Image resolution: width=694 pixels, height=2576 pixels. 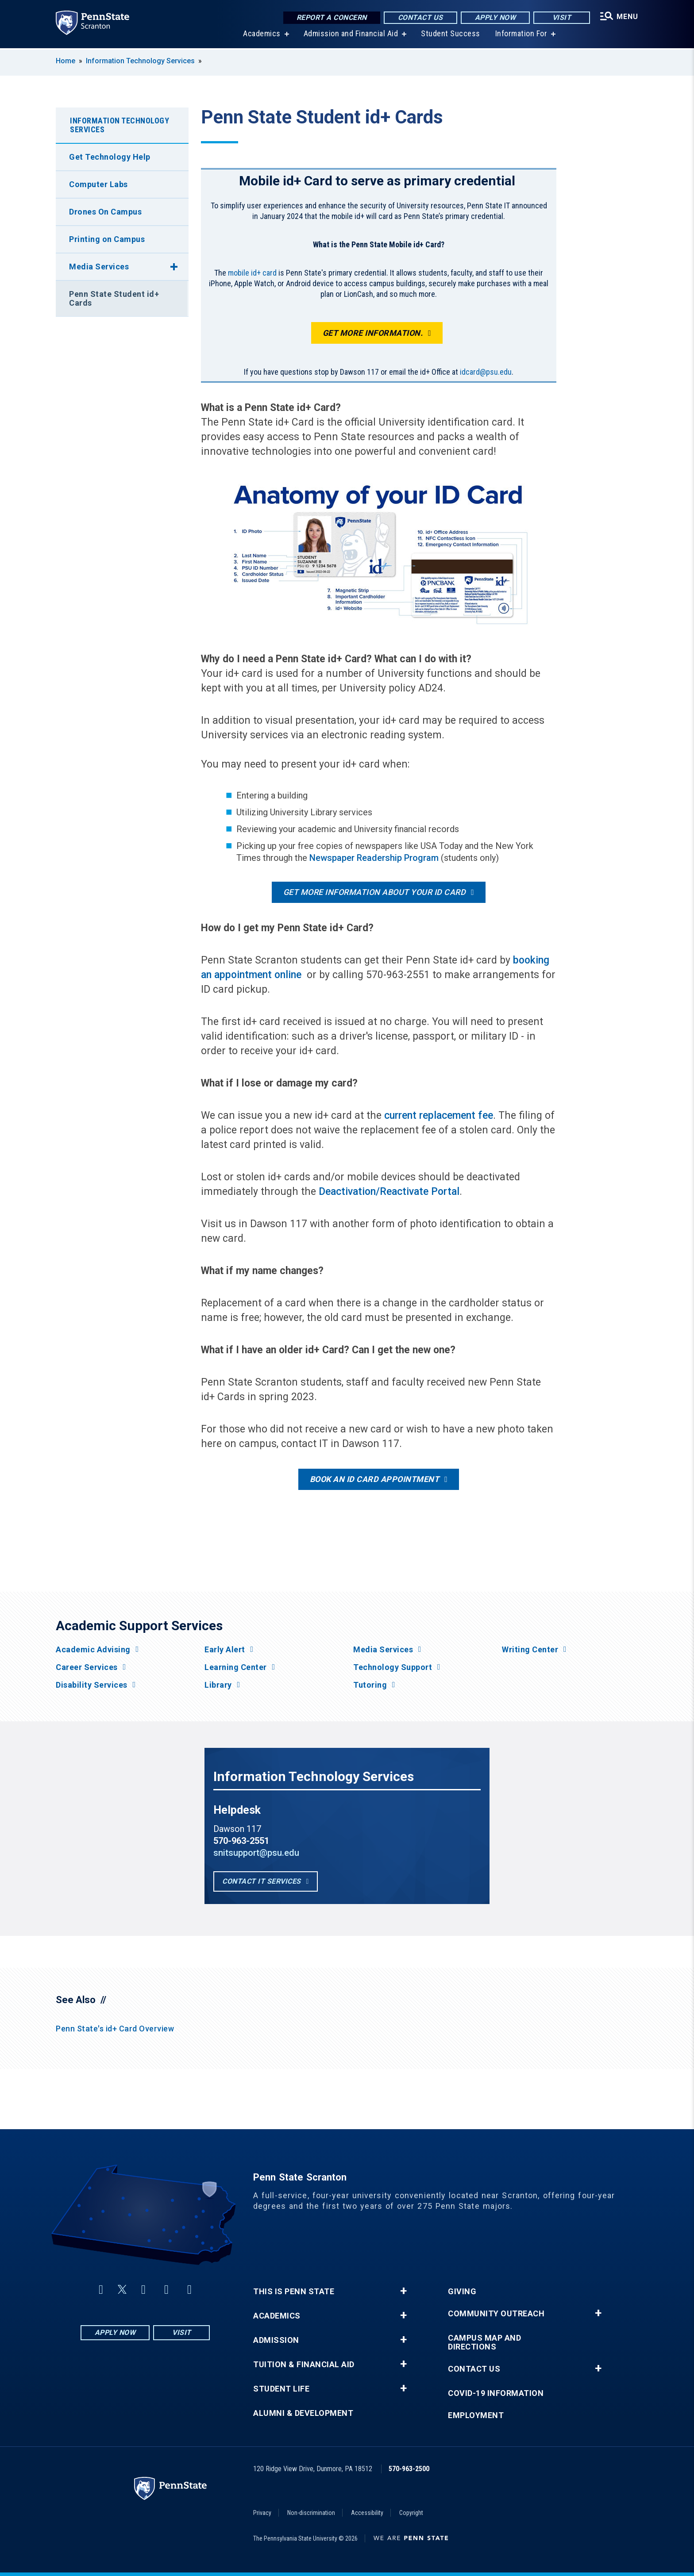 What do you see at coordinates (332, 17) in the screenshot?
I see `Report a Concern` at bounding box center [332, 17].